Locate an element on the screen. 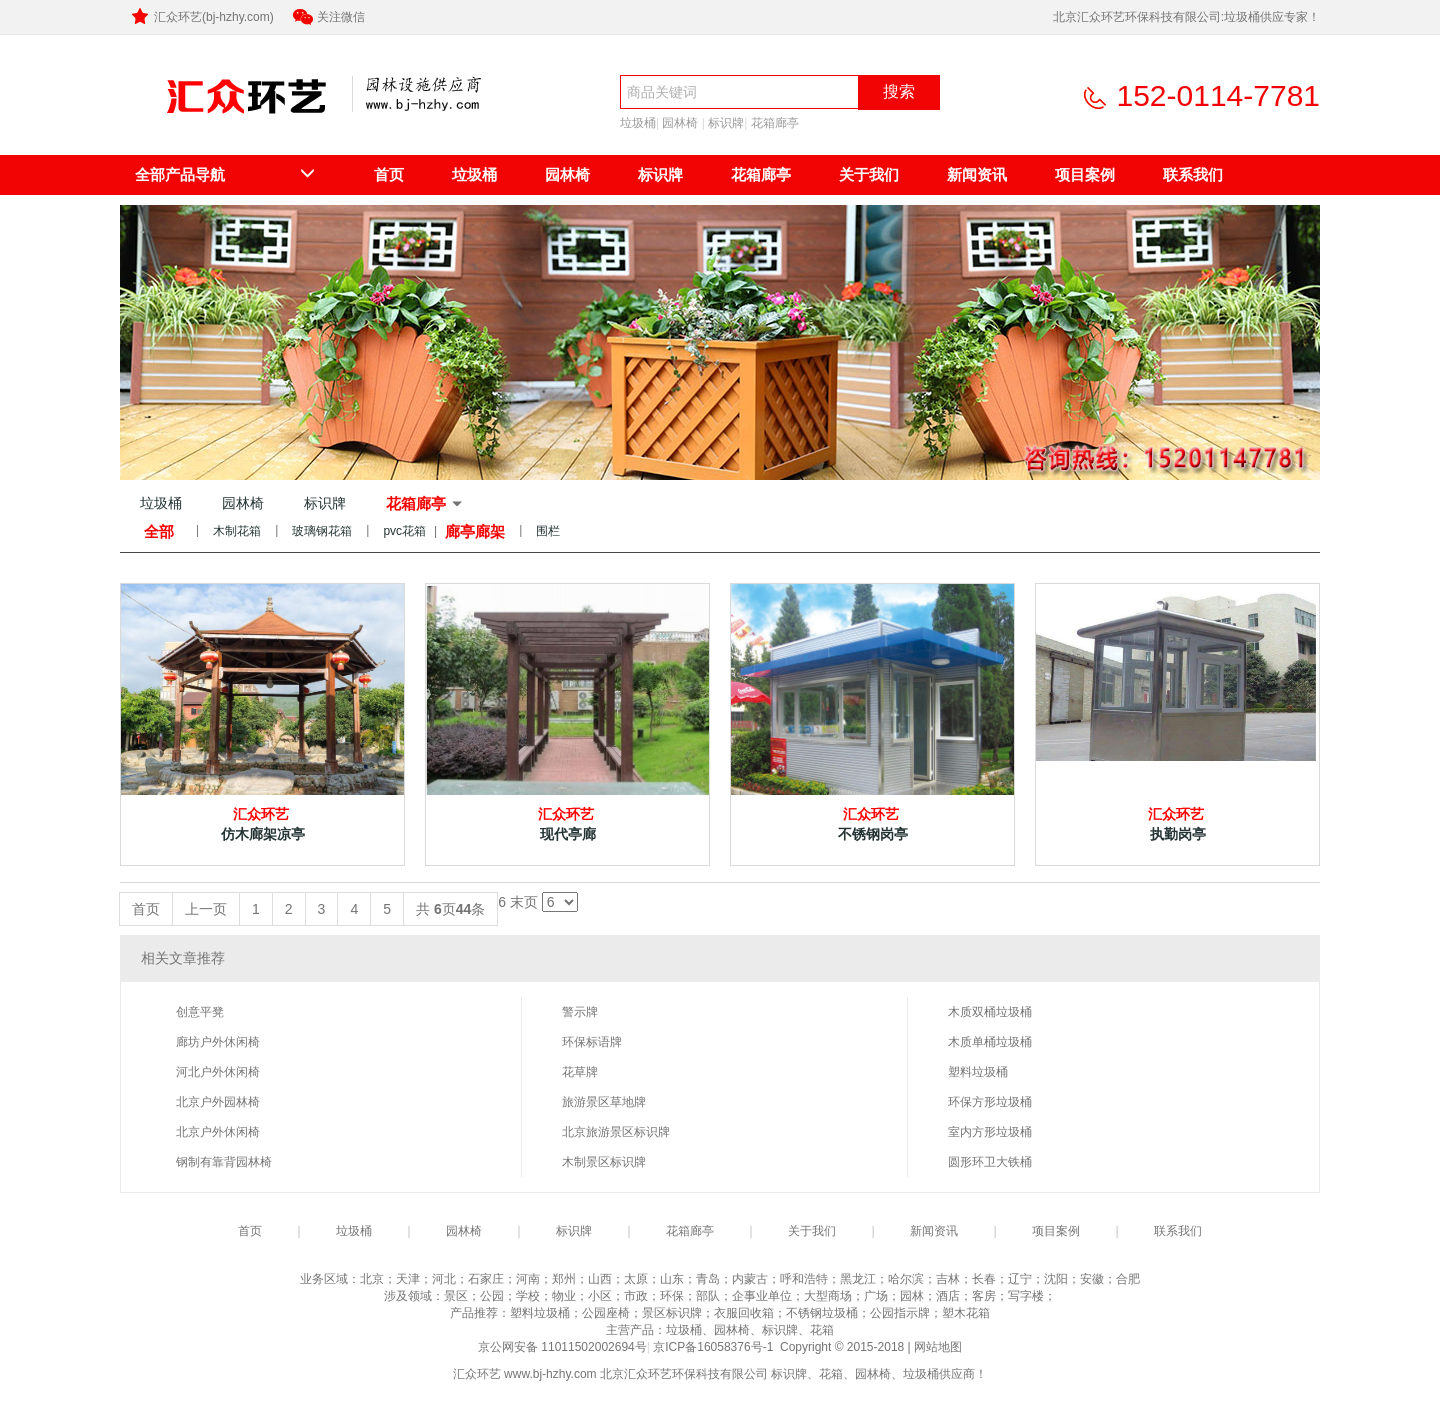 The height and width of the screenshot is (1413, 1440). 搜索 is located at coordinates (899, 91).